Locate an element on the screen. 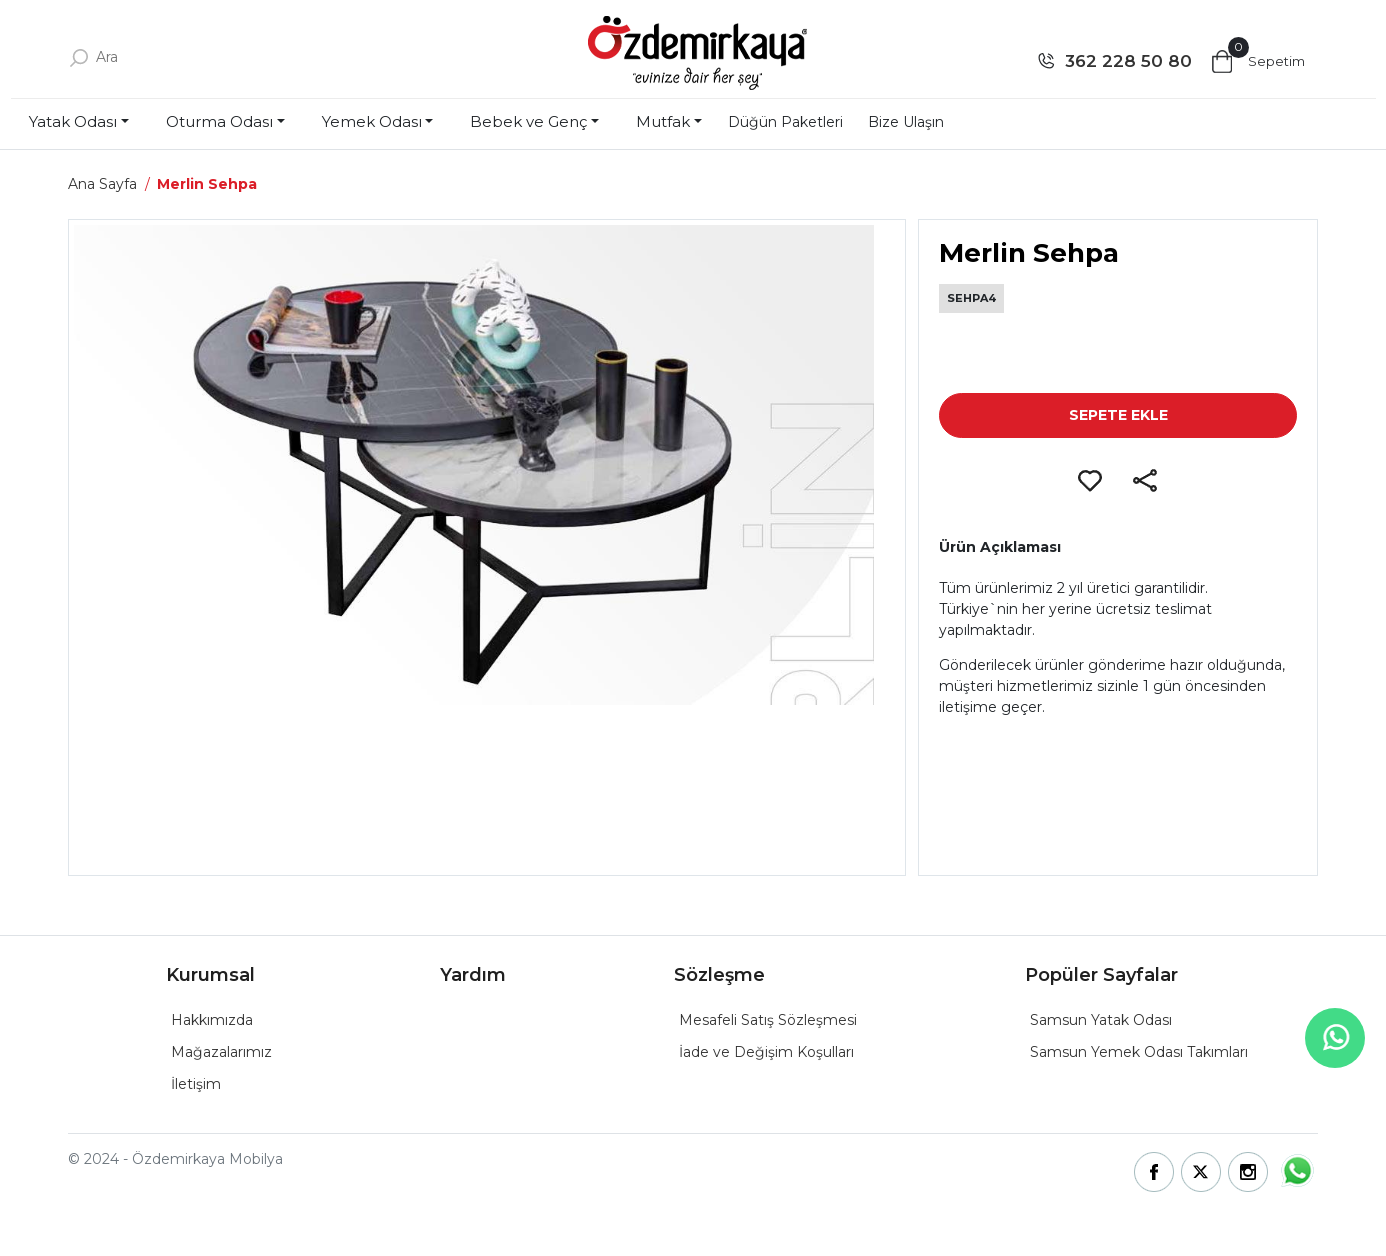  Samsun Yatak Odası is located at coordinates (1101, 1020).